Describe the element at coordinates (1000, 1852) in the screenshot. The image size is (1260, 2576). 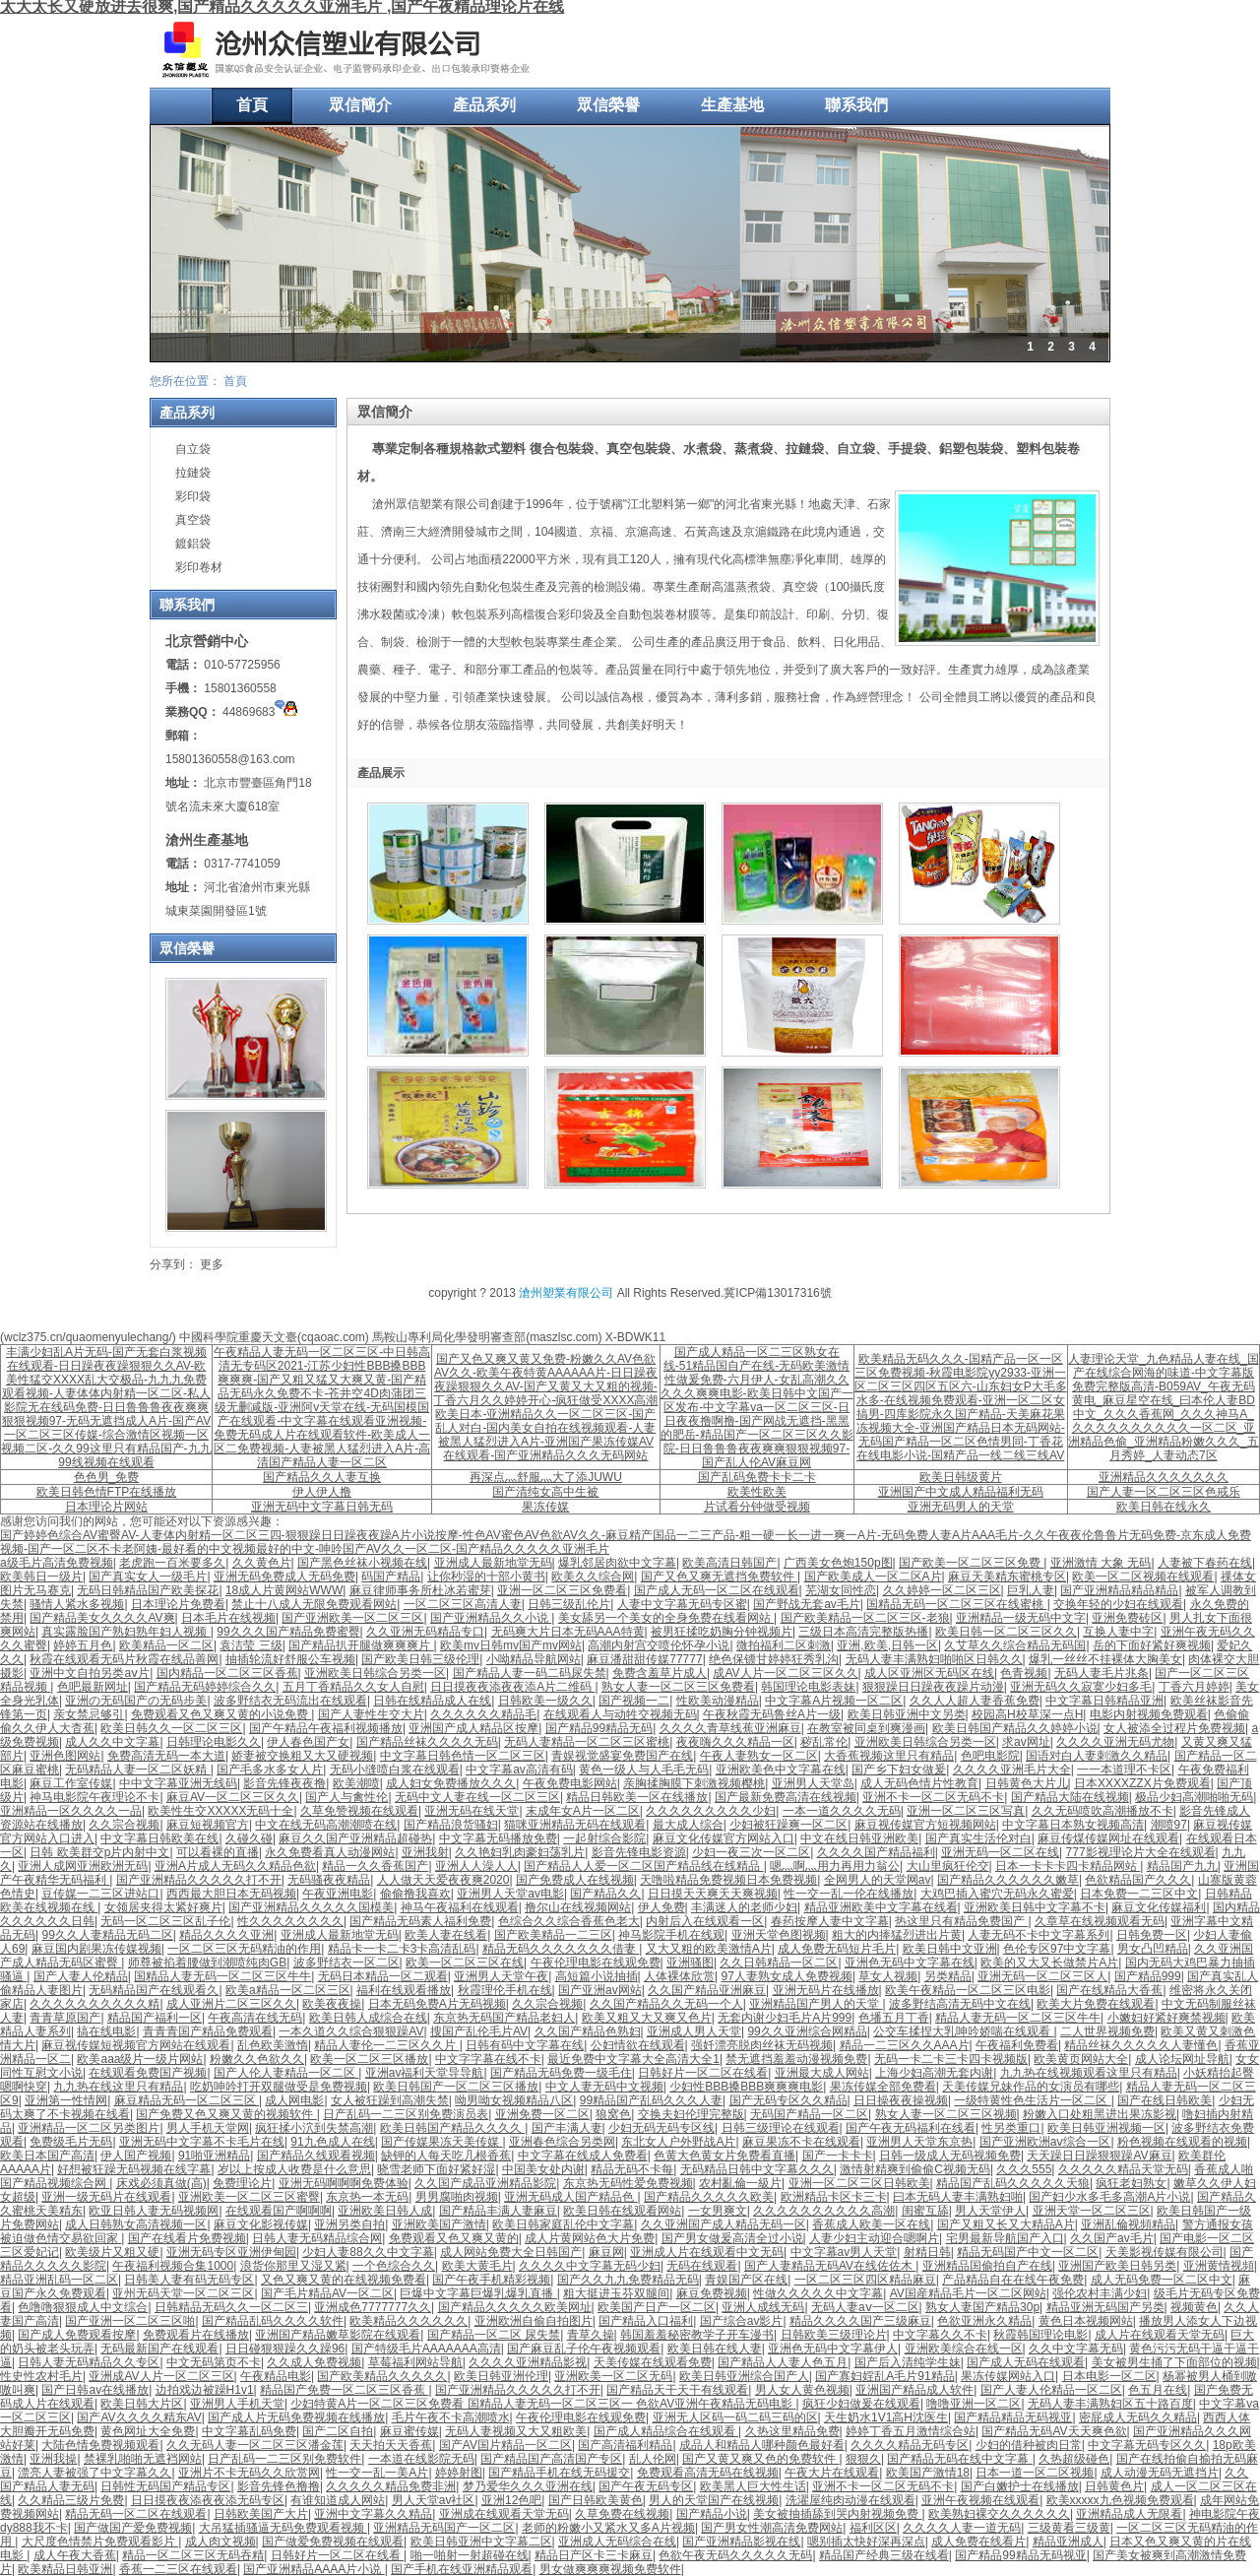
I see `亚洲无码一区二区在线` at that location.